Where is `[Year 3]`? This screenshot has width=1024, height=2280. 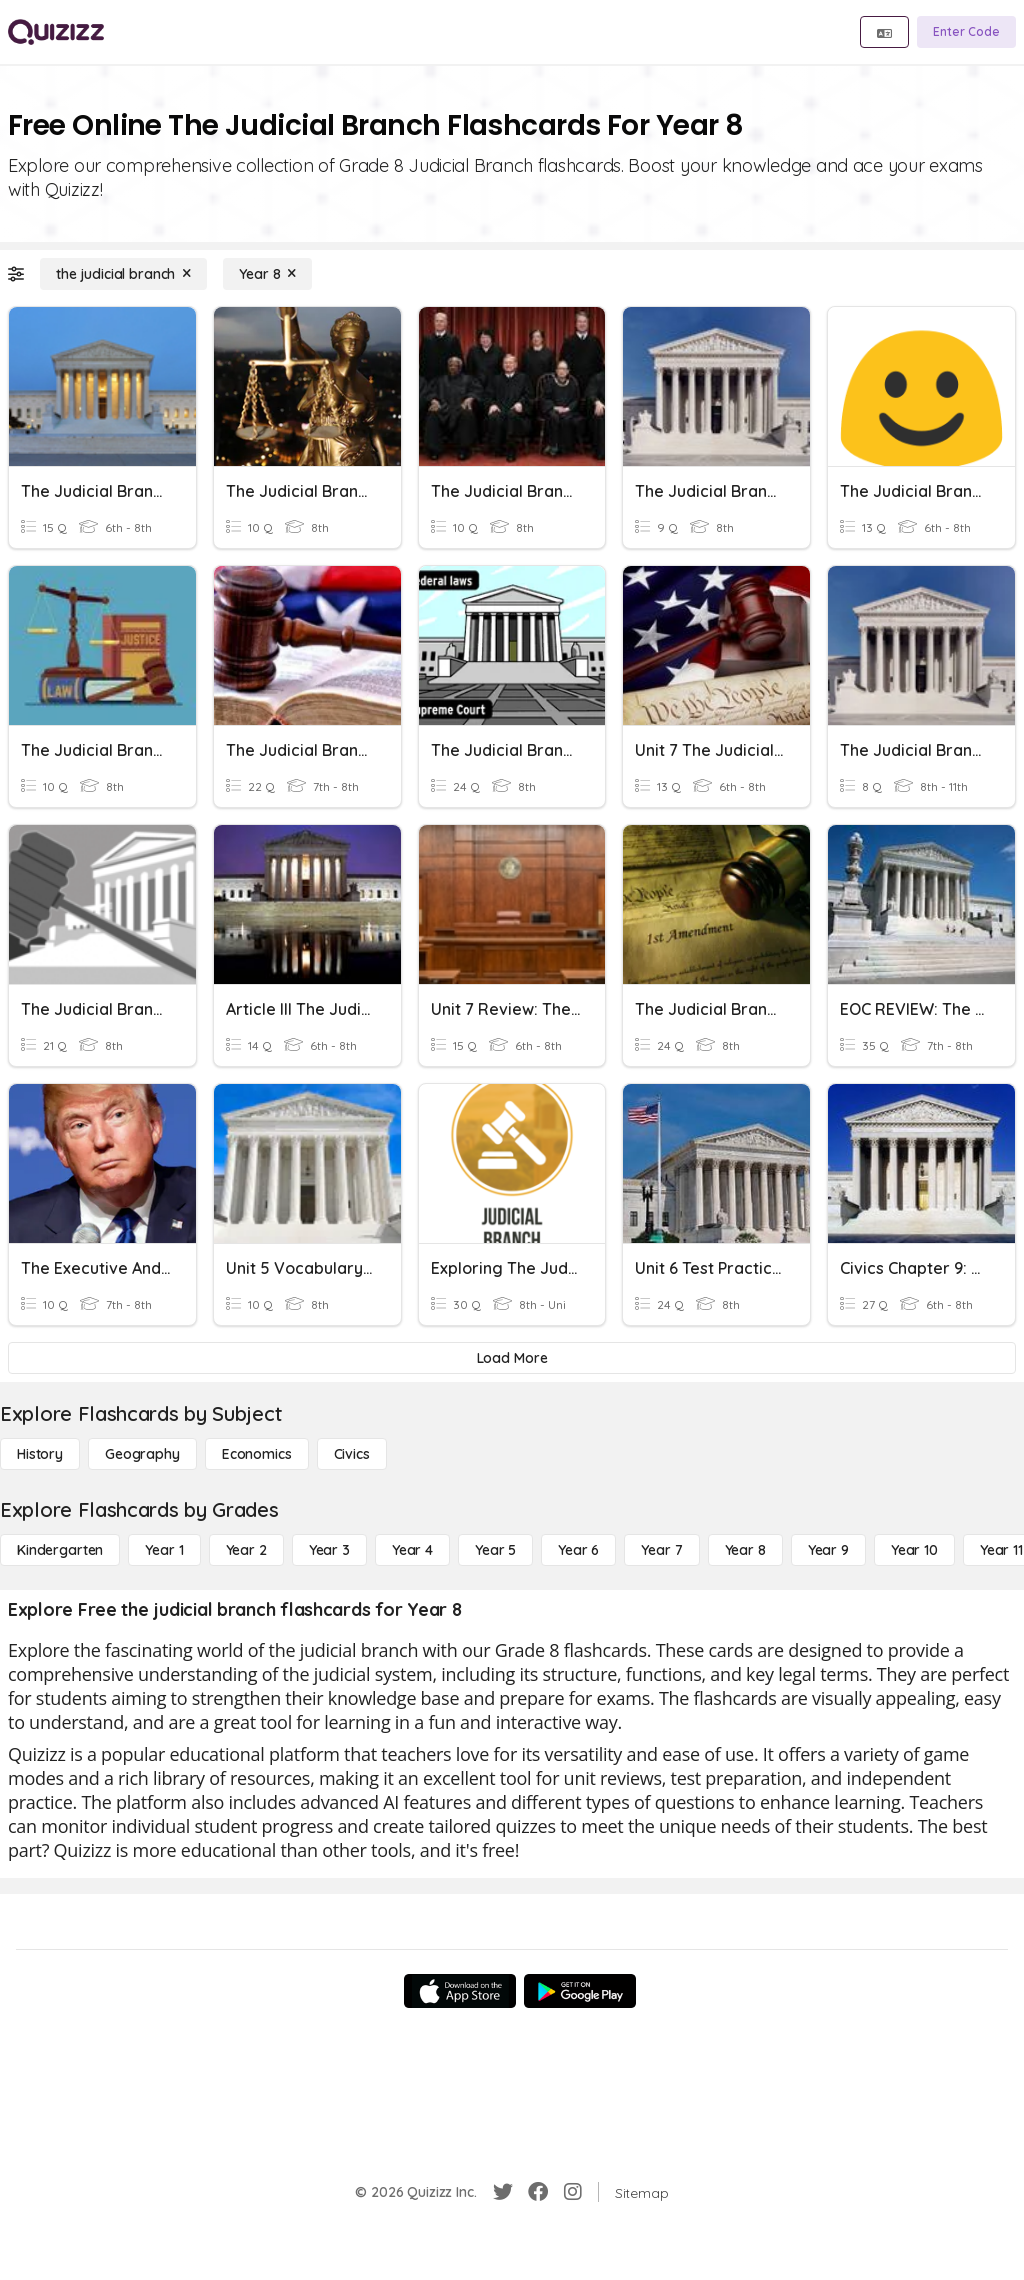
[Year 3] is located at coordinates (329, 1550).